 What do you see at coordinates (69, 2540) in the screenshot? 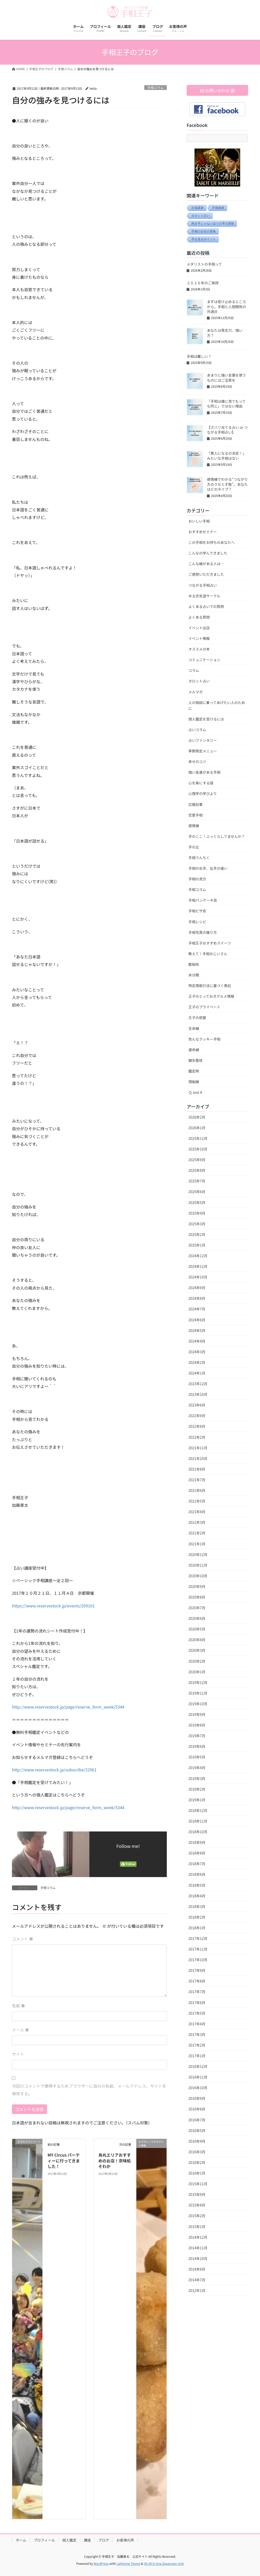
I see `個人鑑定` at bounding box center [69, 2540].